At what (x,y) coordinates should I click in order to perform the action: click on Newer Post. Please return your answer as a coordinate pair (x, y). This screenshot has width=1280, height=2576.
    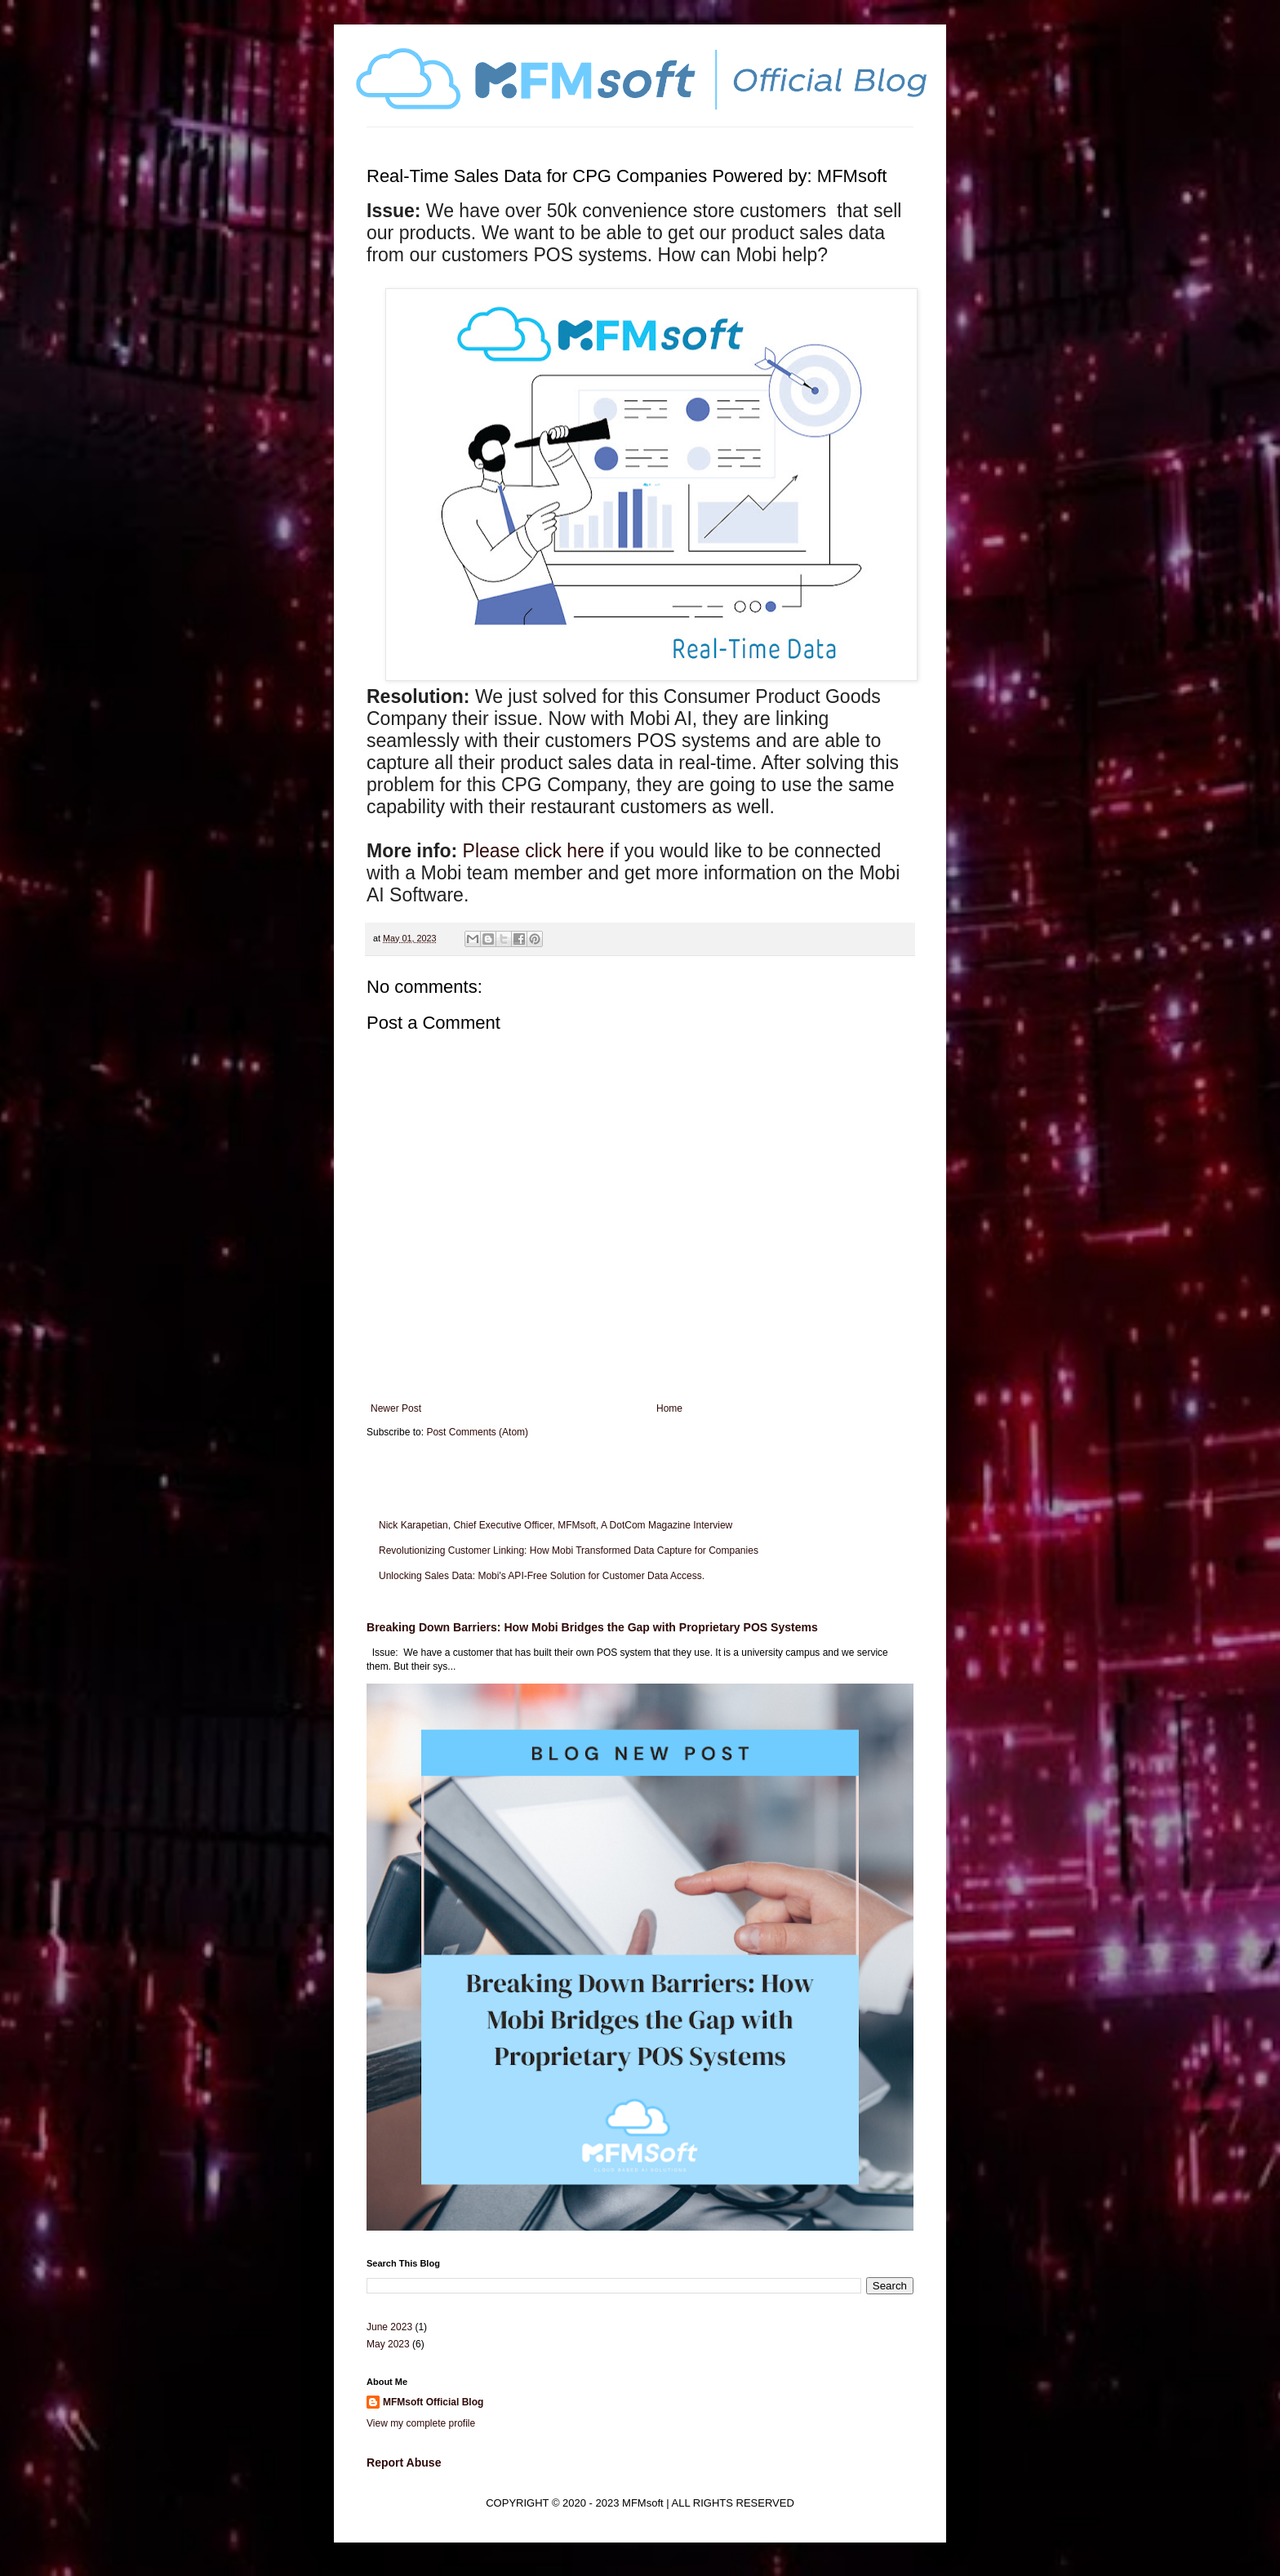
    Looking at the image, I should click on (396, 1408).